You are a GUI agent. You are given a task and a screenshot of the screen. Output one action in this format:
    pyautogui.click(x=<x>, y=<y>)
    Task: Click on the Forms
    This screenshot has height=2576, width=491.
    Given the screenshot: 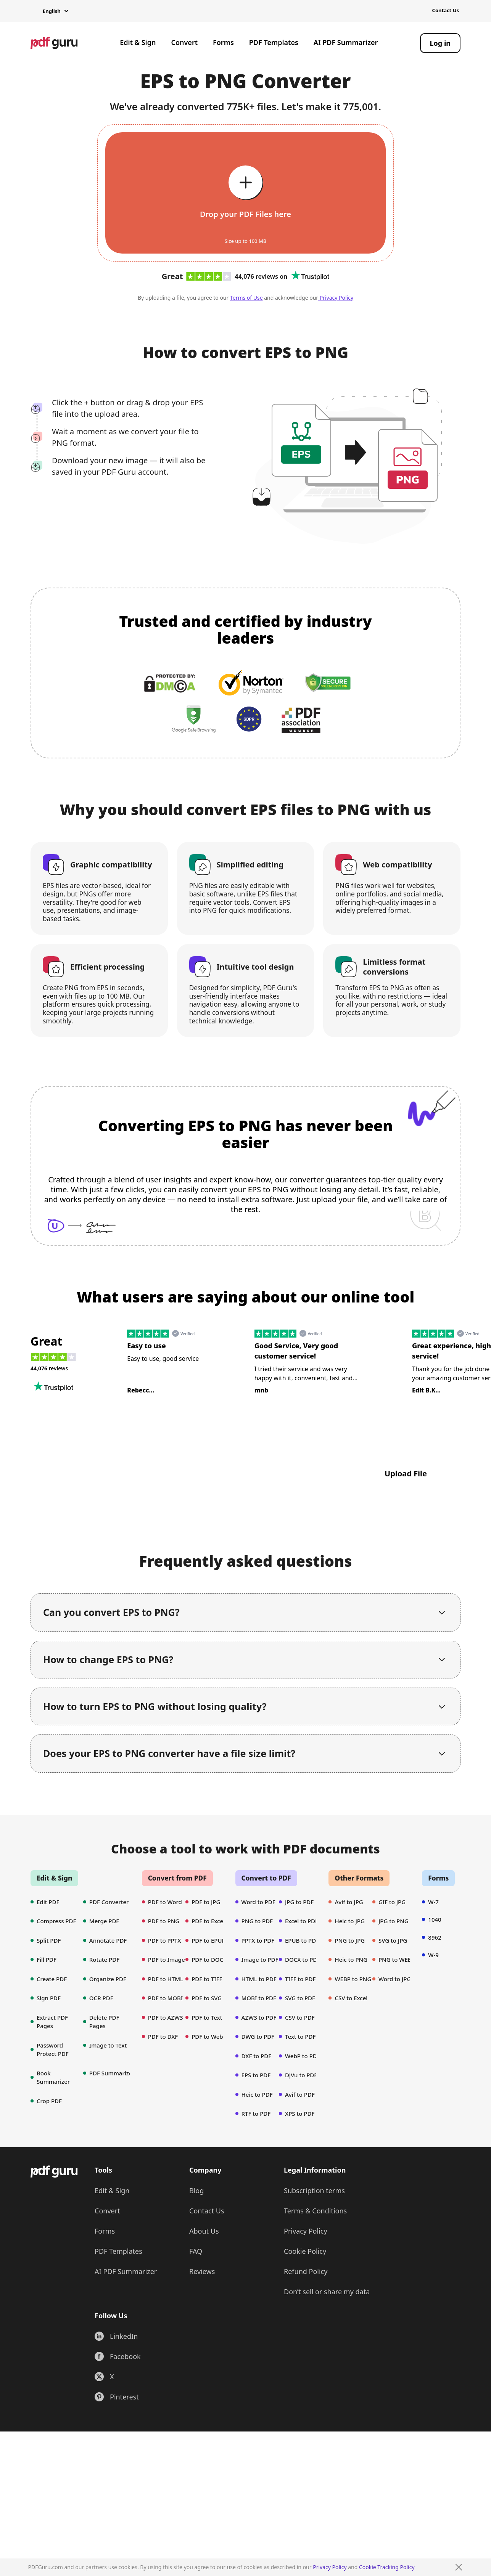 What is the action you would take?
    pyautogui.click(x=223, y=42)
    